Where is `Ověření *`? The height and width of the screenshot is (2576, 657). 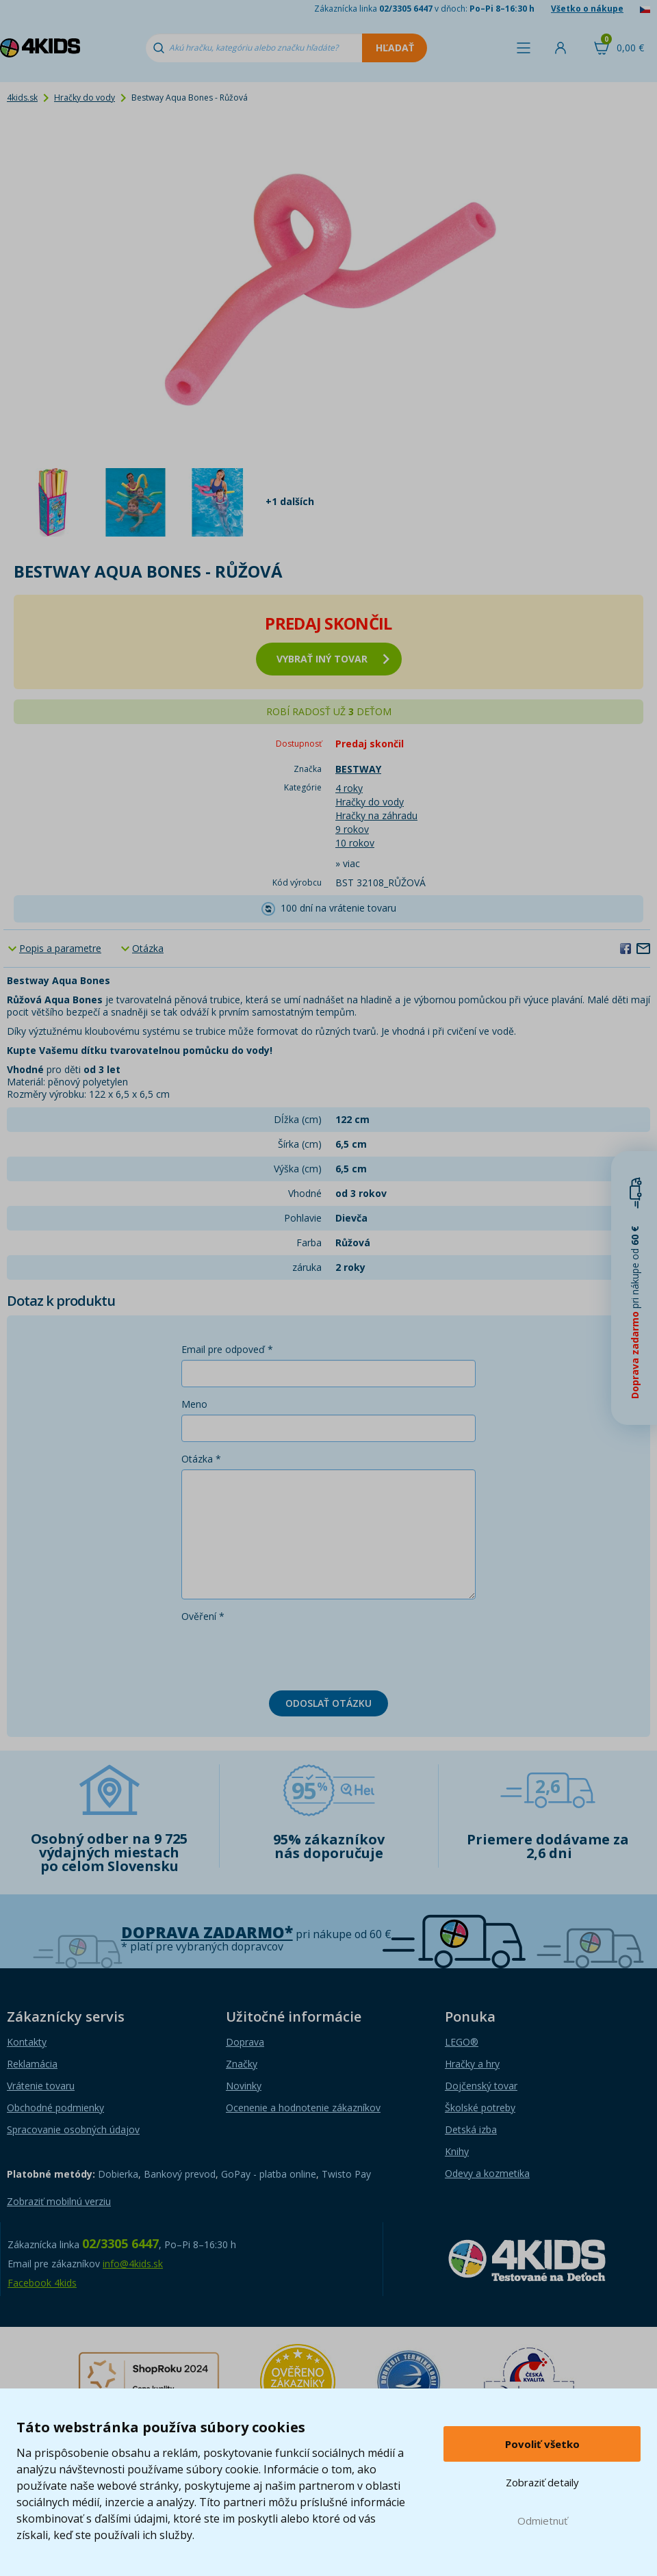
Ověření * is located at coordinates (202, 1616).